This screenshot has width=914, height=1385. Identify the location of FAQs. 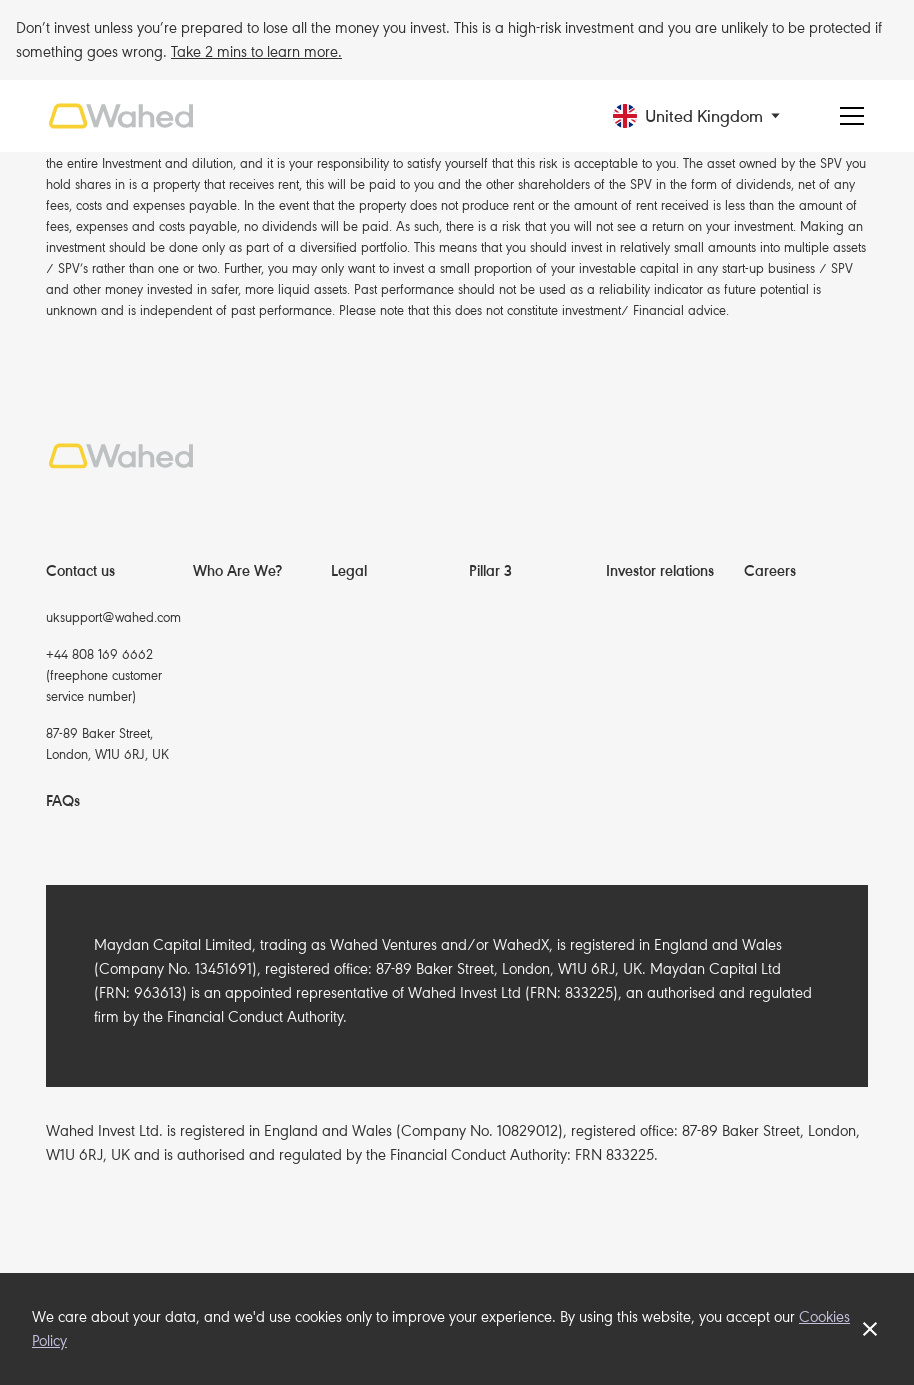
(63, 801).